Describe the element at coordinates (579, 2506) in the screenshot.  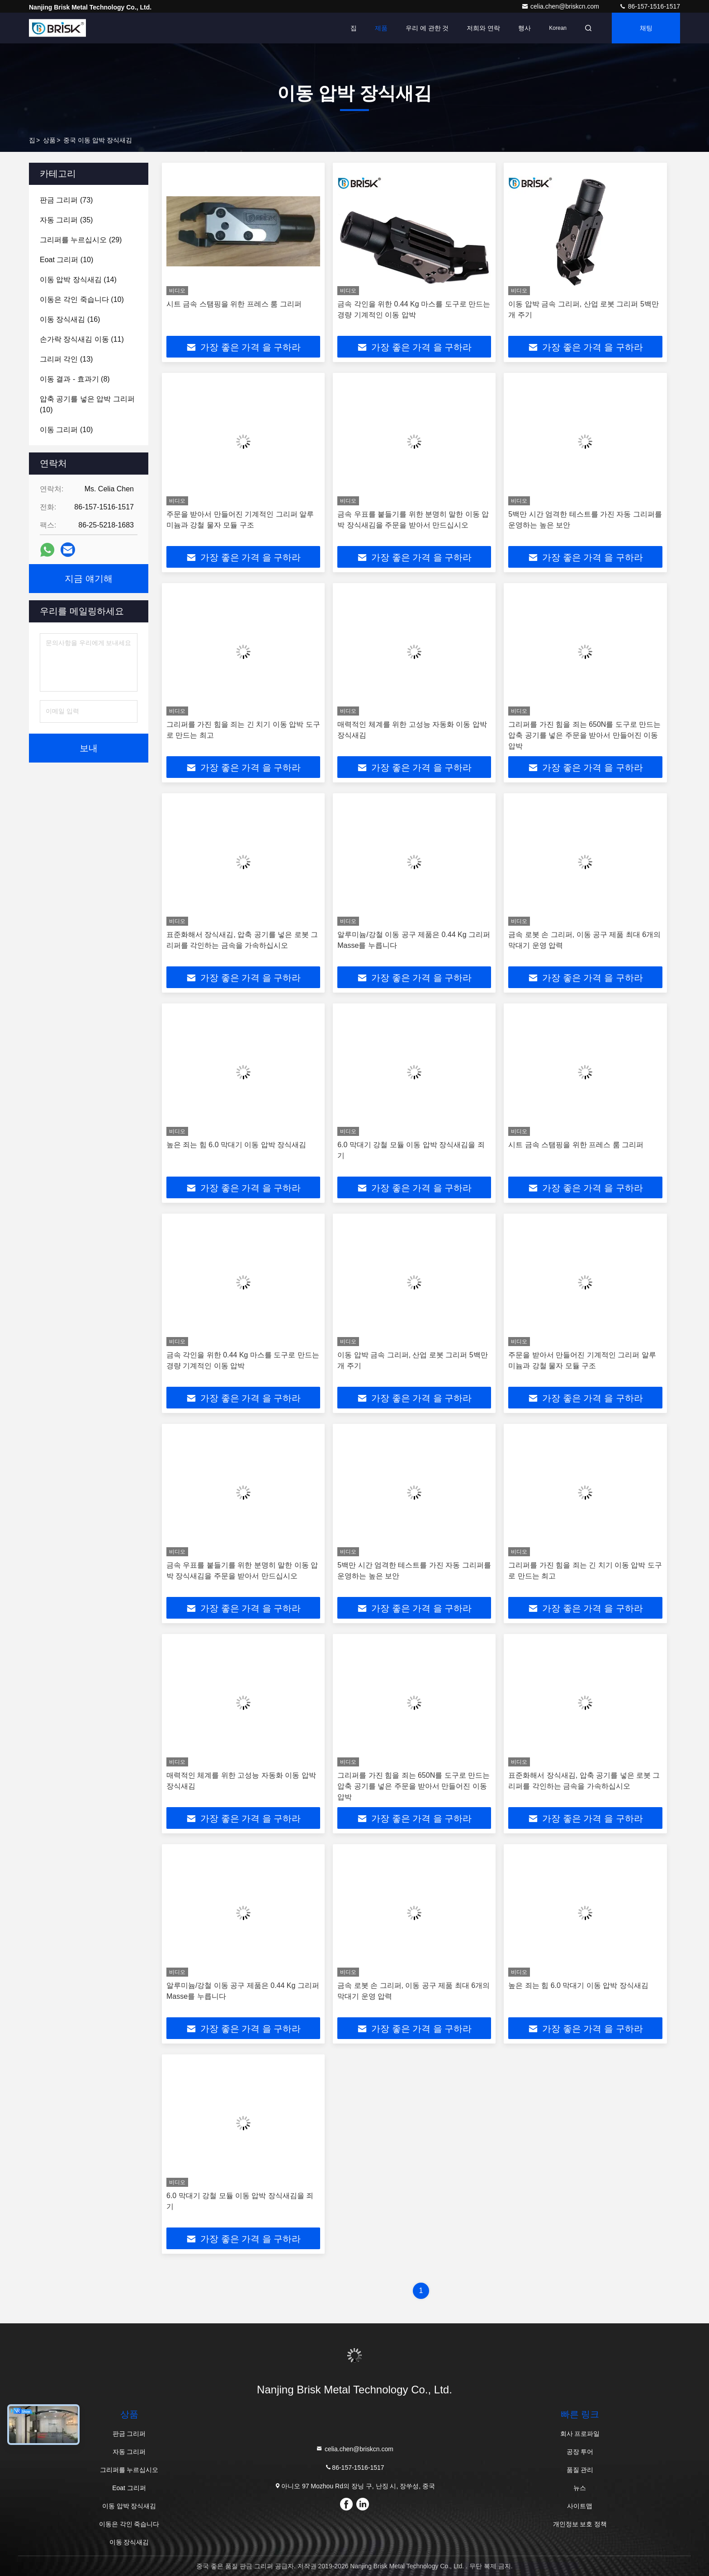
I see `사이트맵` at that location.